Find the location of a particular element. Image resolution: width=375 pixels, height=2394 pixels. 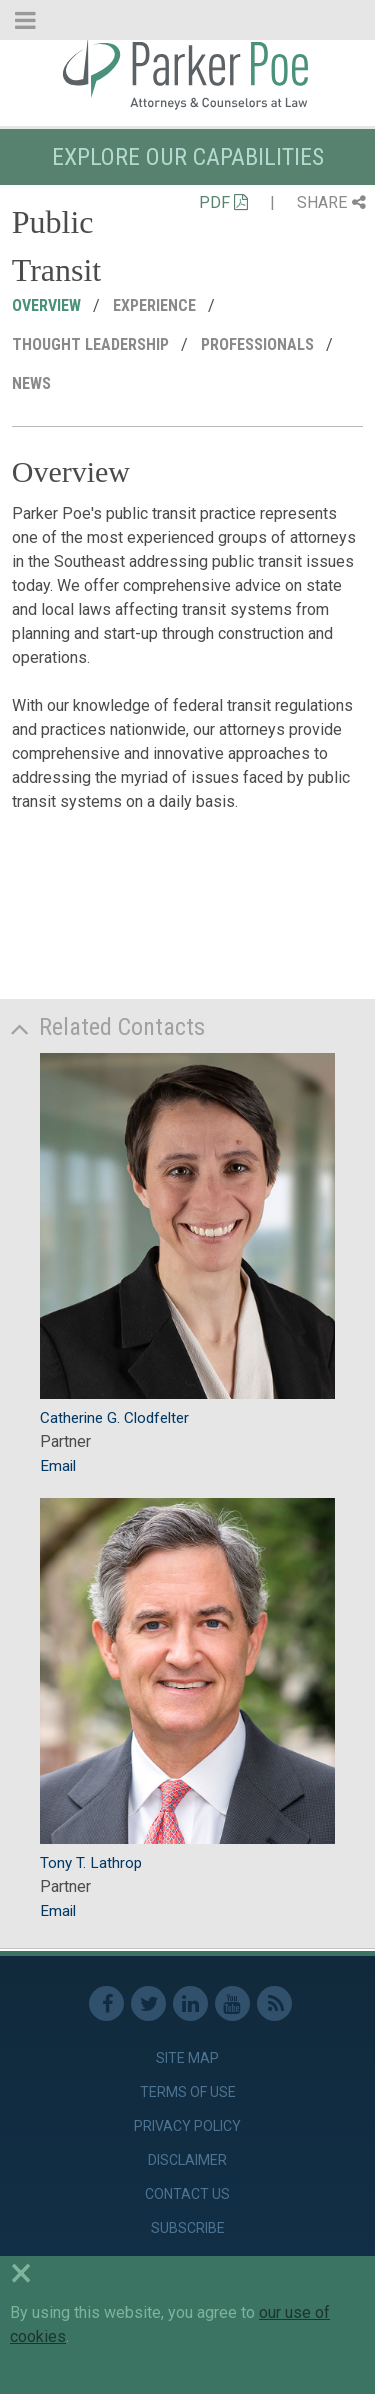

News is located at coordinates (33, 383).